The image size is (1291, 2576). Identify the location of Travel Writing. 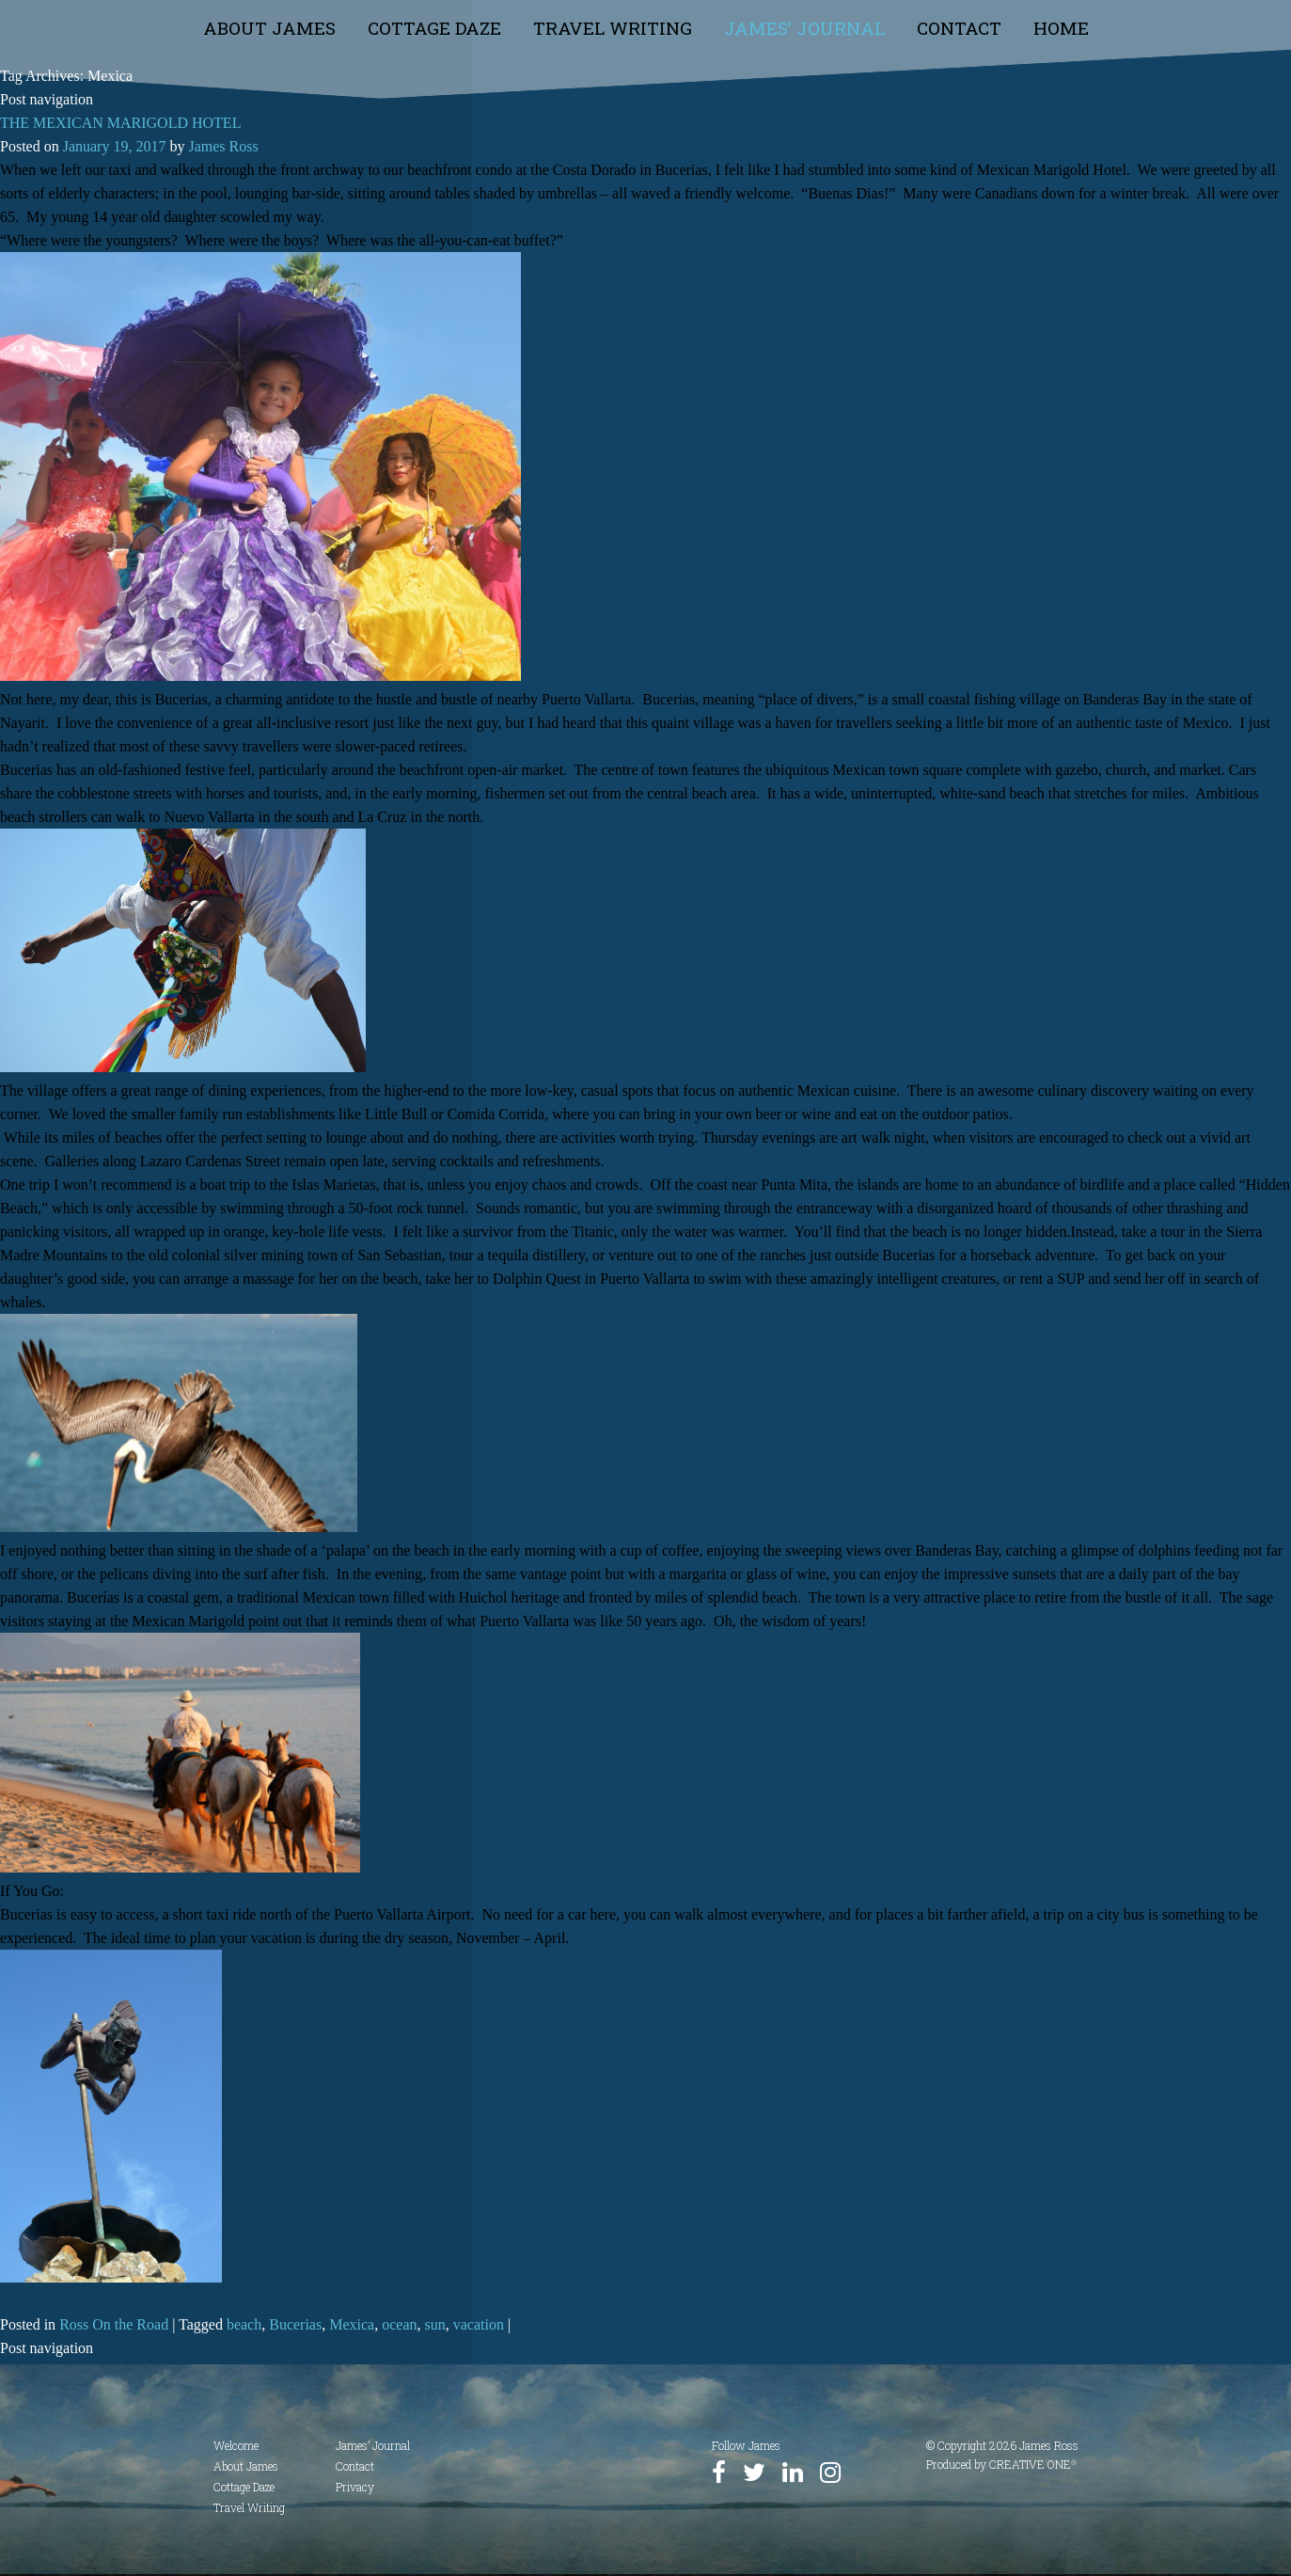
(612, 28).